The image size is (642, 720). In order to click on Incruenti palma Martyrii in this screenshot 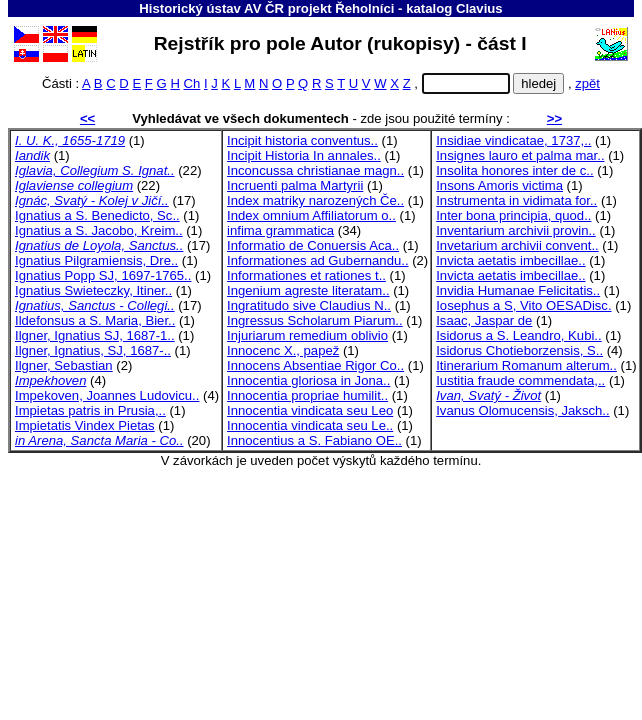, I will do `click(295, 185)`.